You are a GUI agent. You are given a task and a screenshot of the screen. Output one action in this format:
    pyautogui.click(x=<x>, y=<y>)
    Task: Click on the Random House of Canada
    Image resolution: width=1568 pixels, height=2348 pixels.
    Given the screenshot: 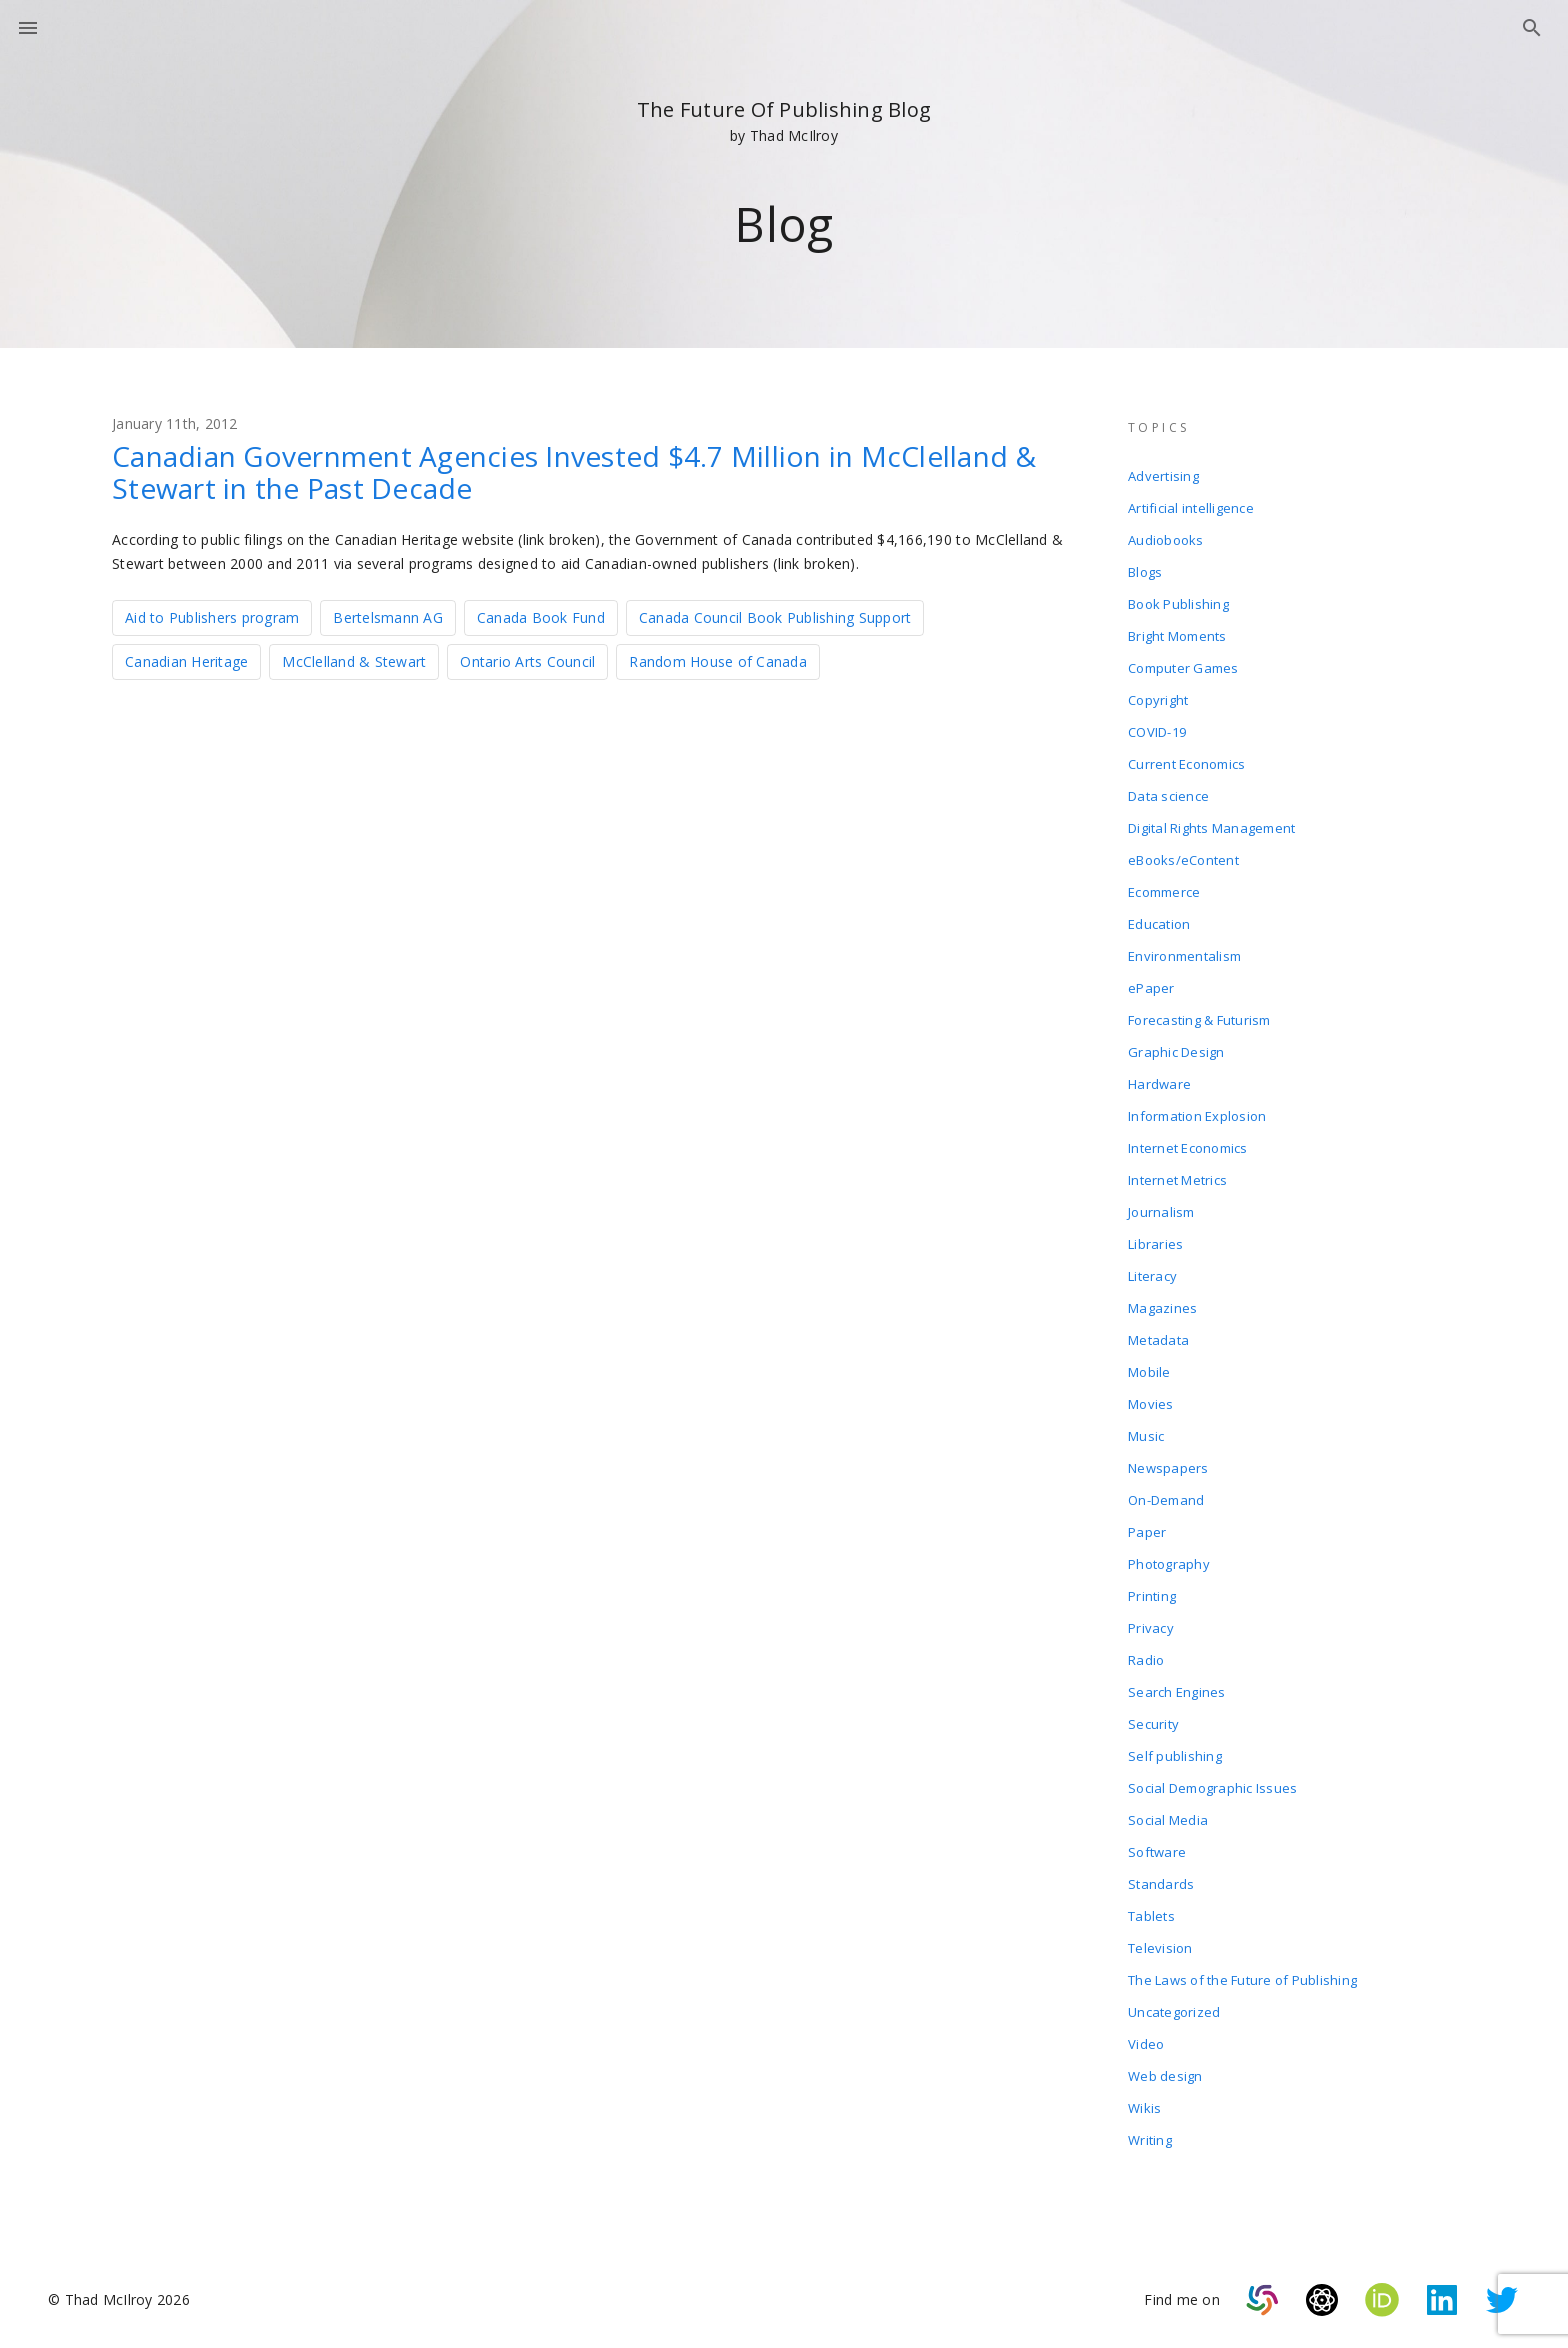 What is the action you would take?
    pyautogui.click(x=718, y=661)
    